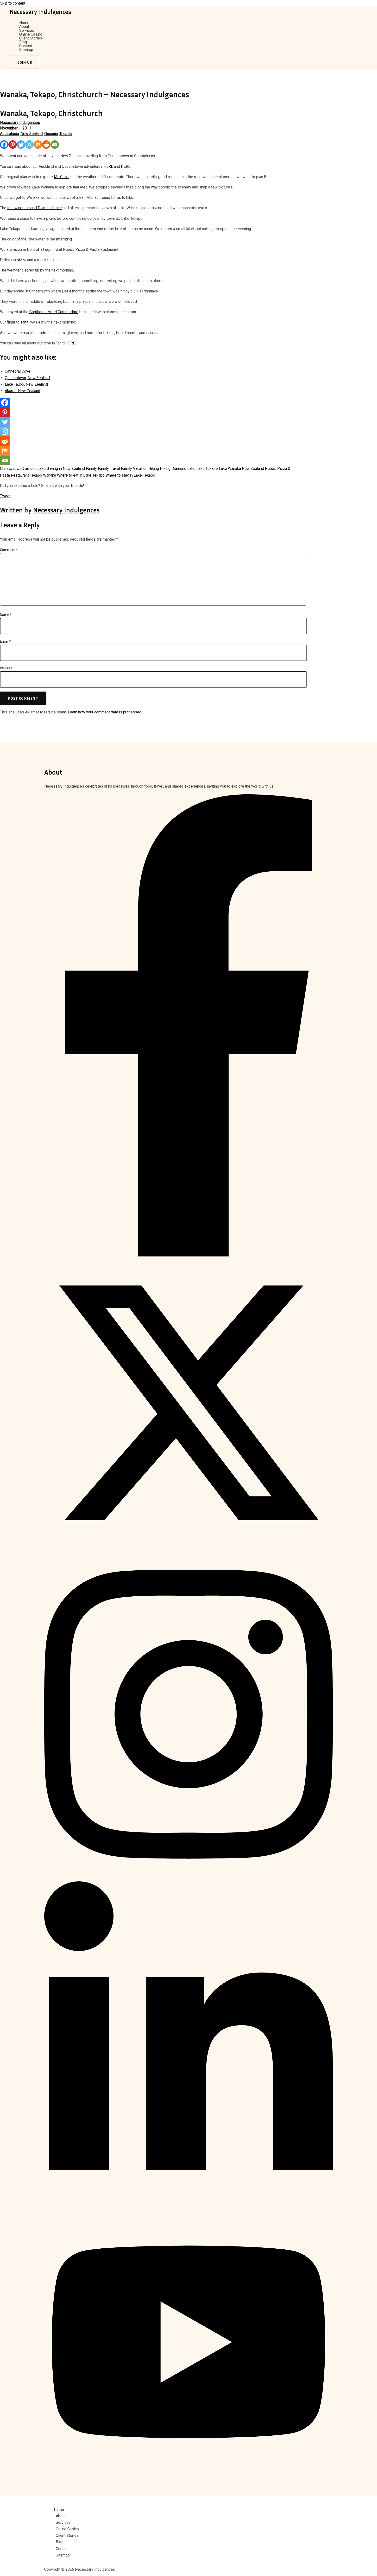 Image resolution: width=377 pixels, height=2576 pixels. I want to click on Copthorne Hotel Commodore, so click(53, 312).